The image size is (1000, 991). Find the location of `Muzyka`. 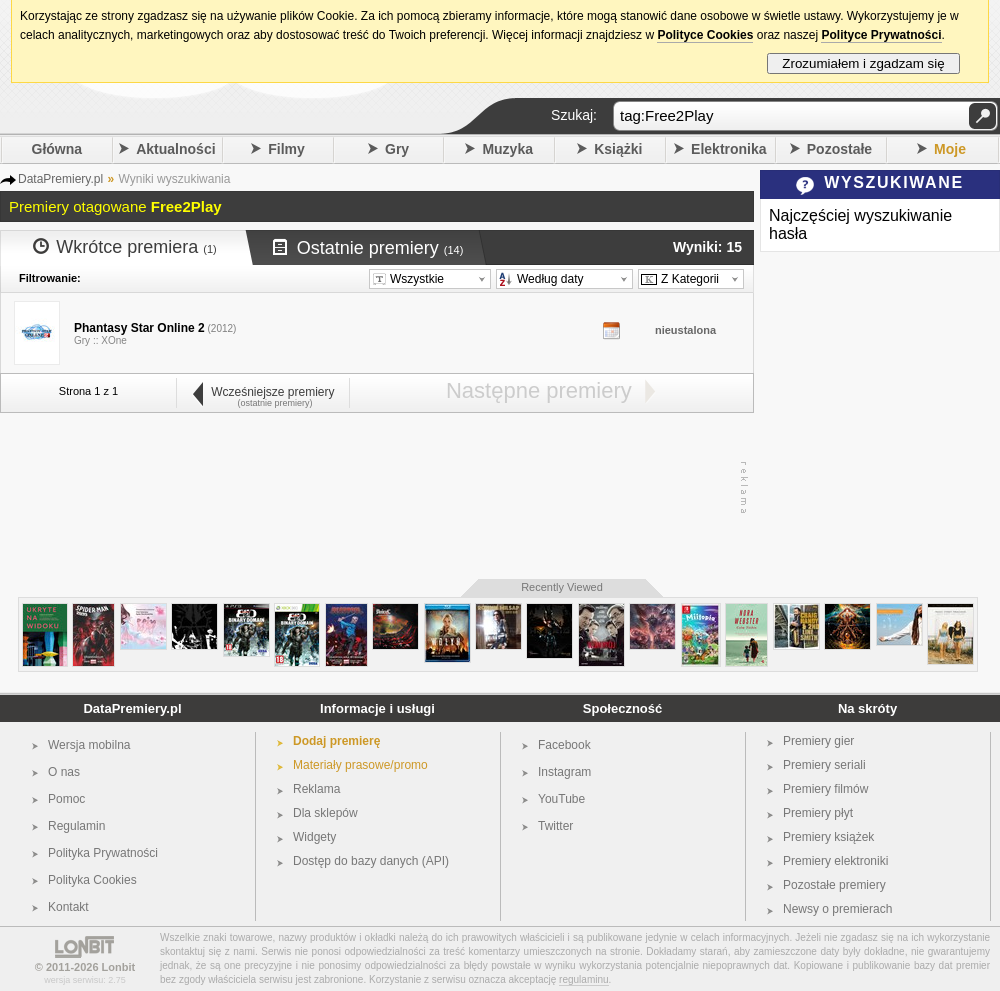

Muzyka is located at coordinates (507, 149).